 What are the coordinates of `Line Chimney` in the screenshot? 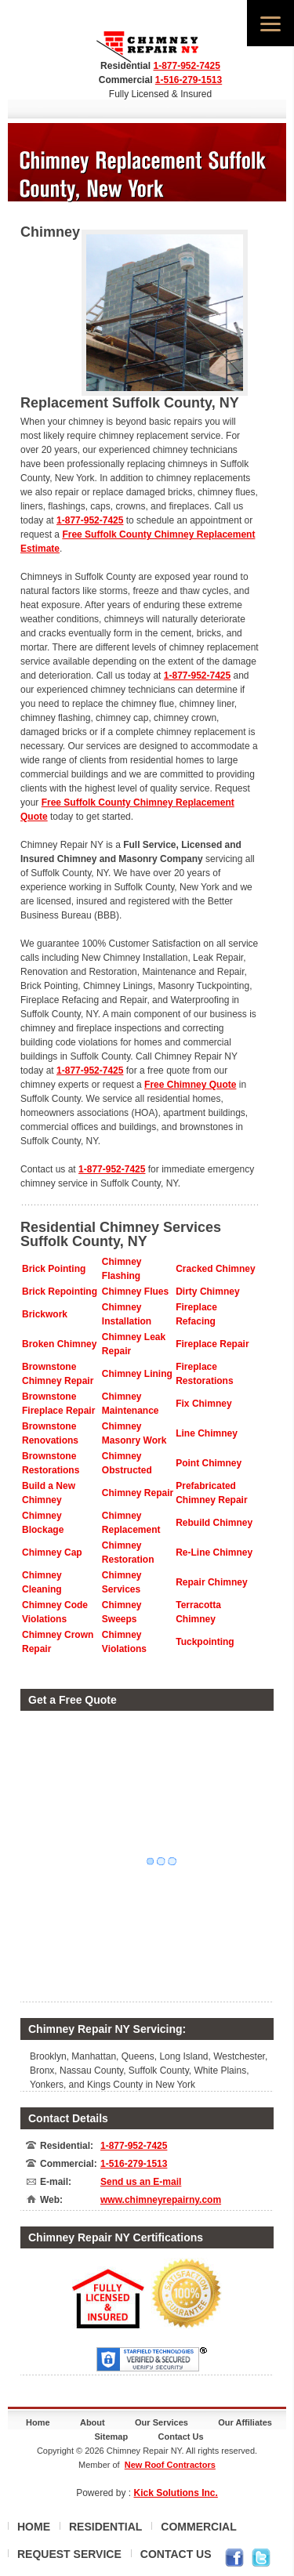 It's located at (207, 1433).